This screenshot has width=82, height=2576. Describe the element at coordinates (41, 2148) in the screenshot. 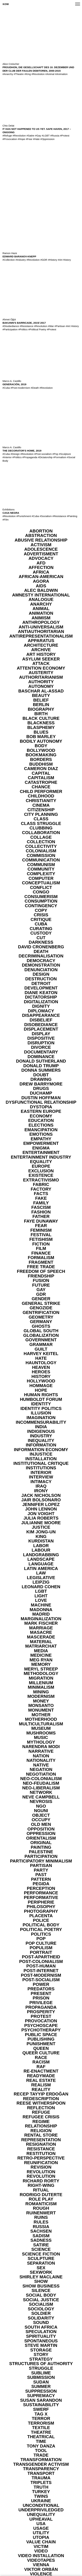

I see `Resistance` at that location.